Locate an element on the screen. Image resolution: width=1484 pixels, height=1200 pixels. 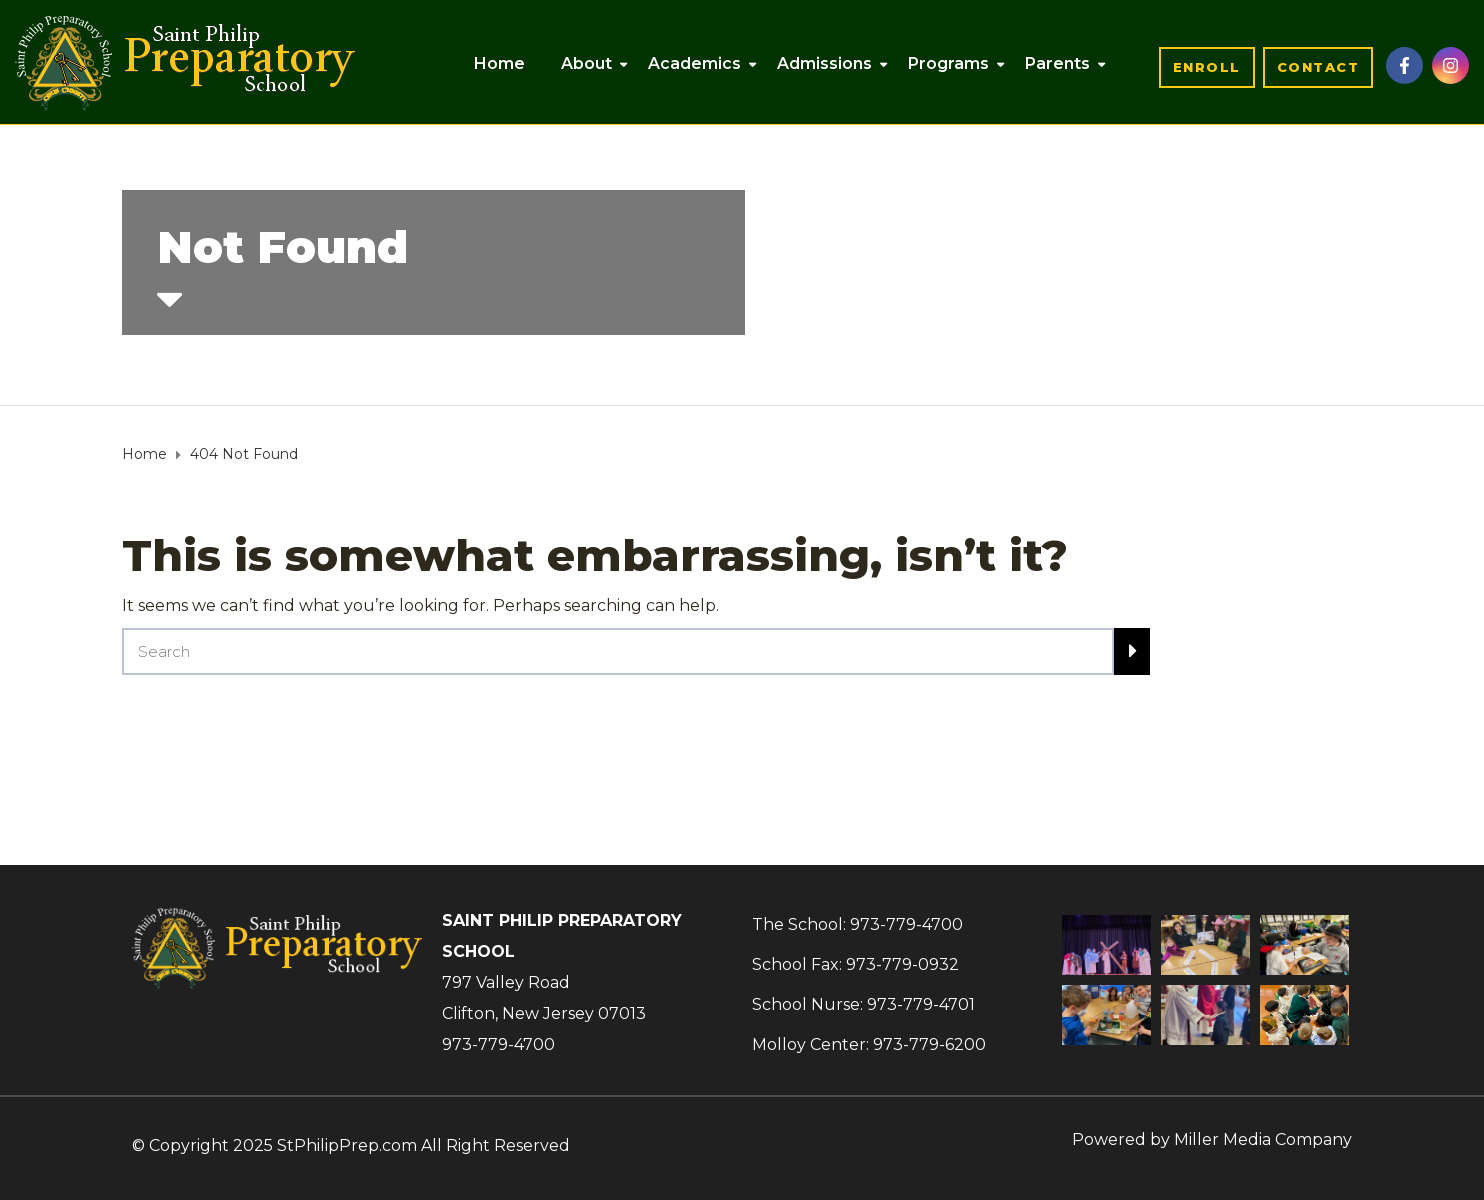
973-779-4701 is located at coordinates (921, 1004).